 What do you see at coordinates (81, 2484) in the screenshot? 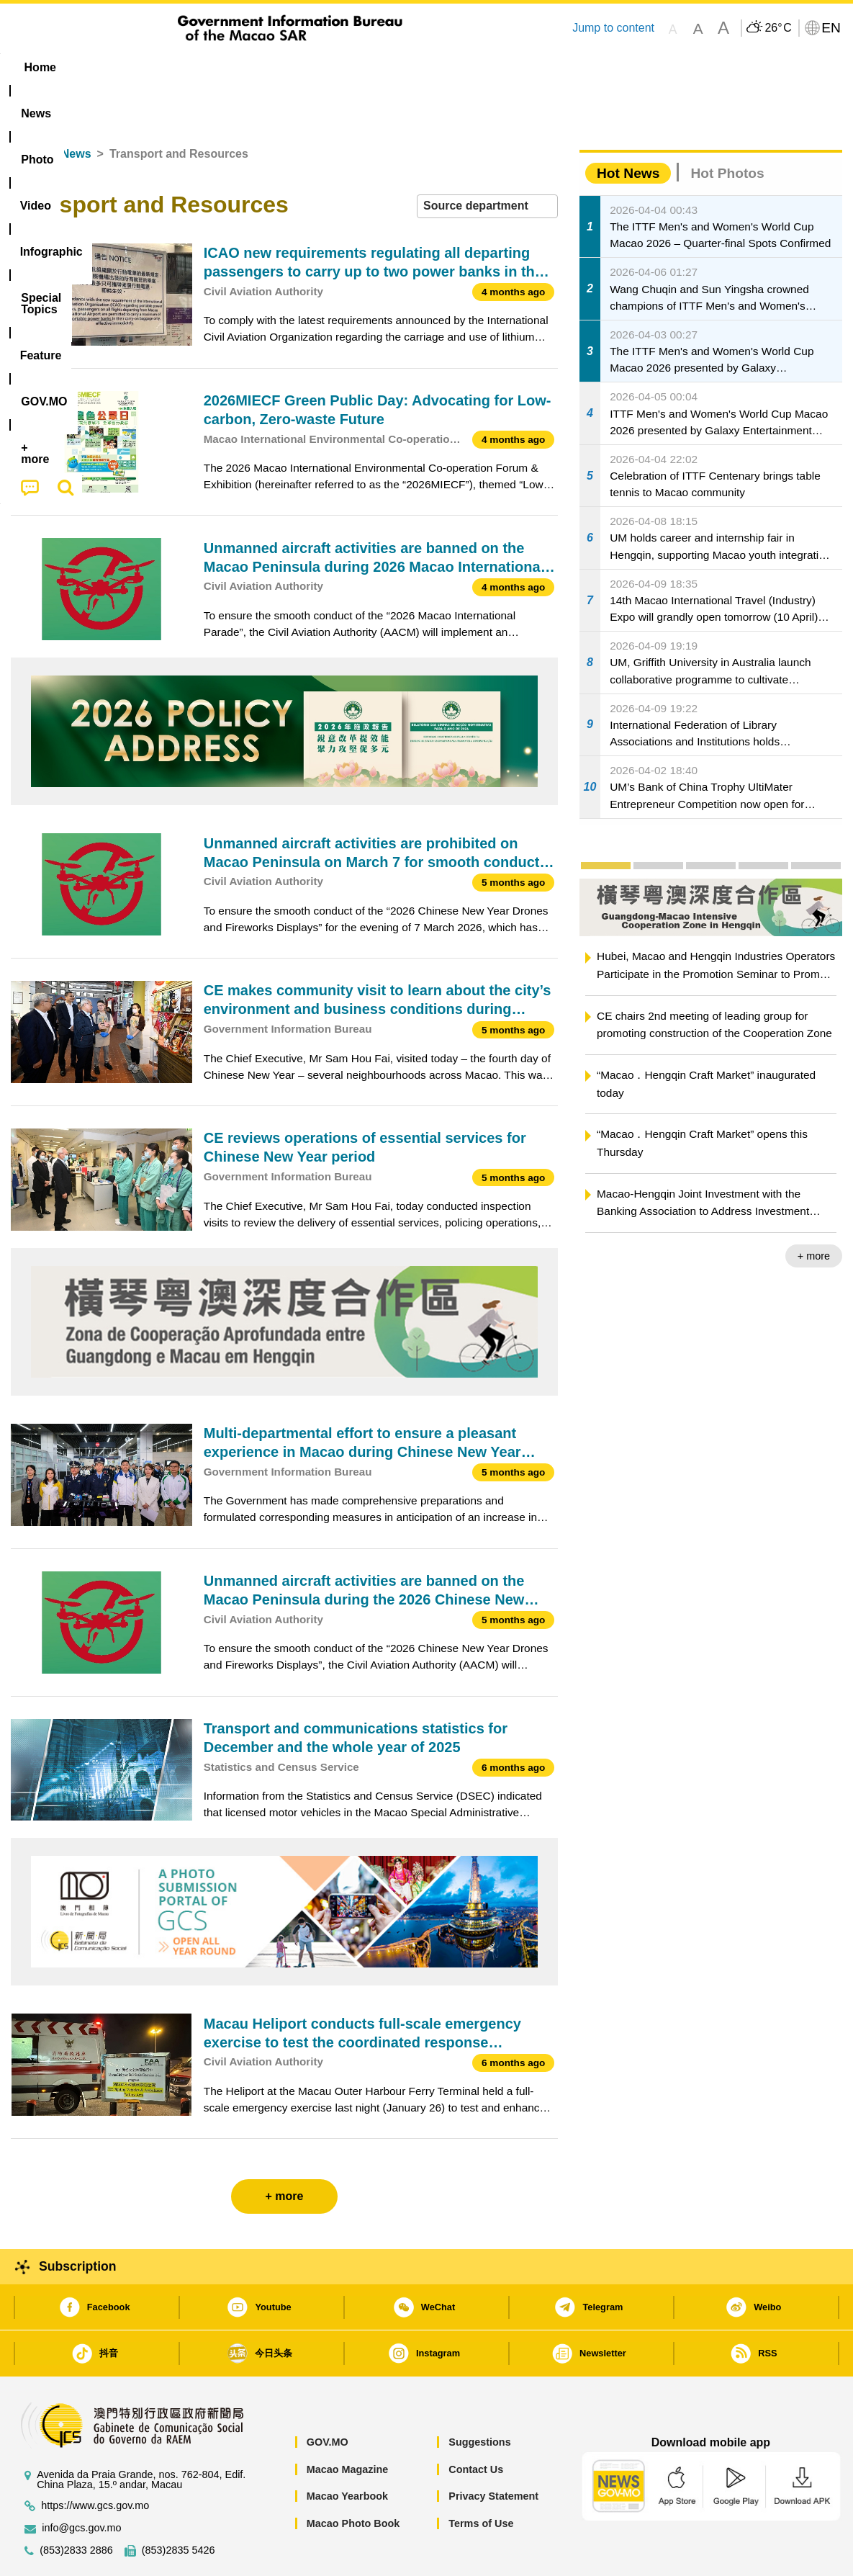
I see `info@gcs.gov.mo` at bounding box center [81, 2484].